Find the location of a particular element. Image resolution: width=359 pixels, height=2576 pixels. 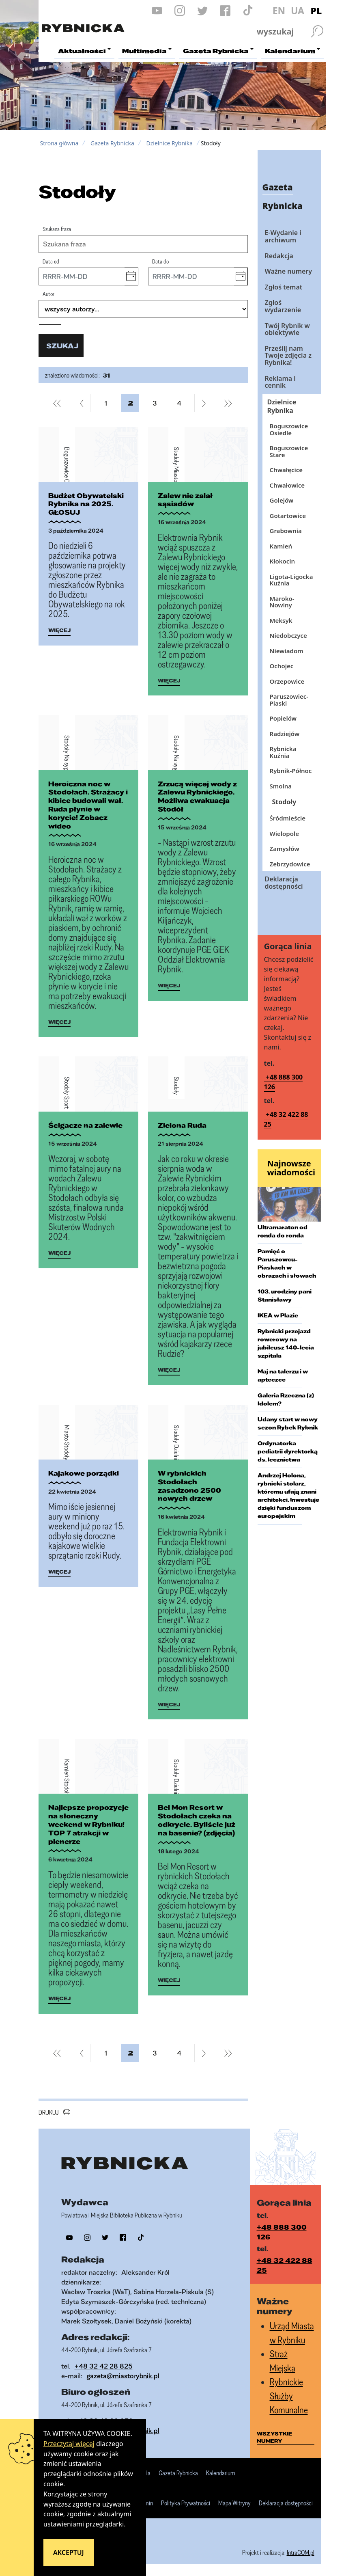

Popielów is located at coordinates (283, 718).